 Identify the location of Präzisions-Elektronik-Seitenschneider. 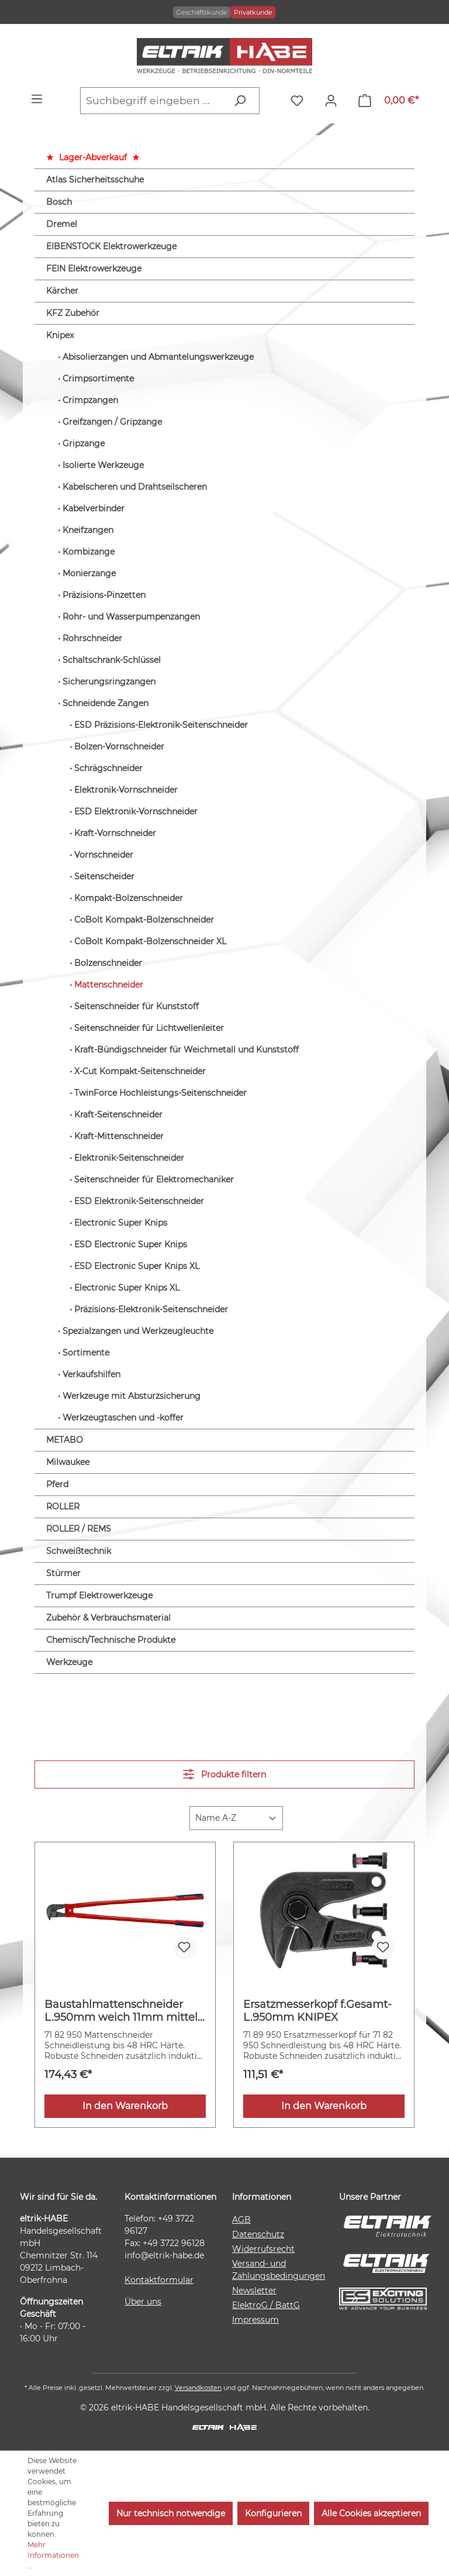
(151, 1309).